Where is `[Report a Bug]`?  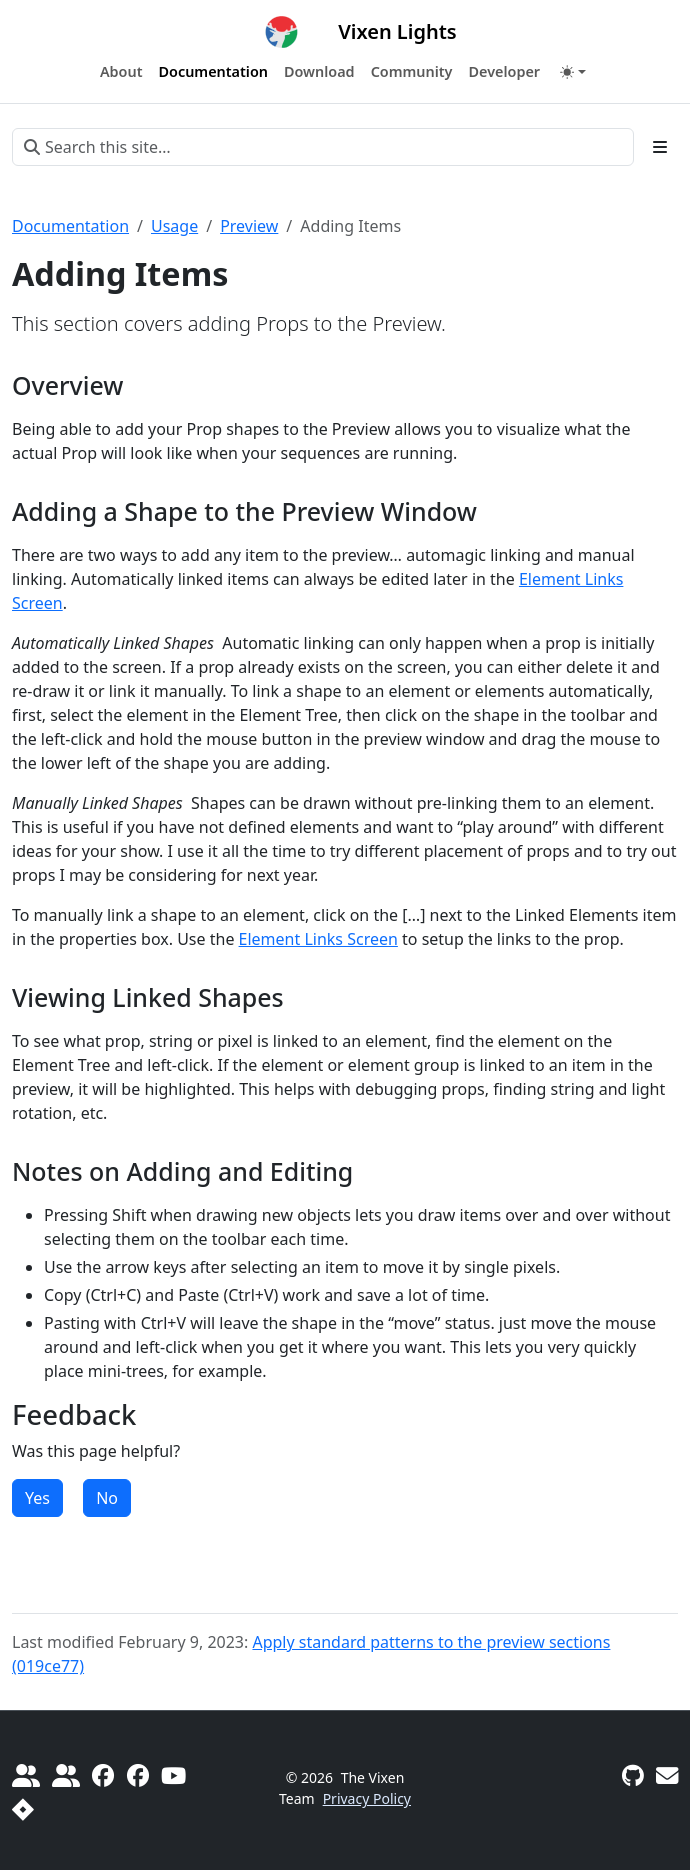 [Report a Bug] is located at coordinates (23, 1809).